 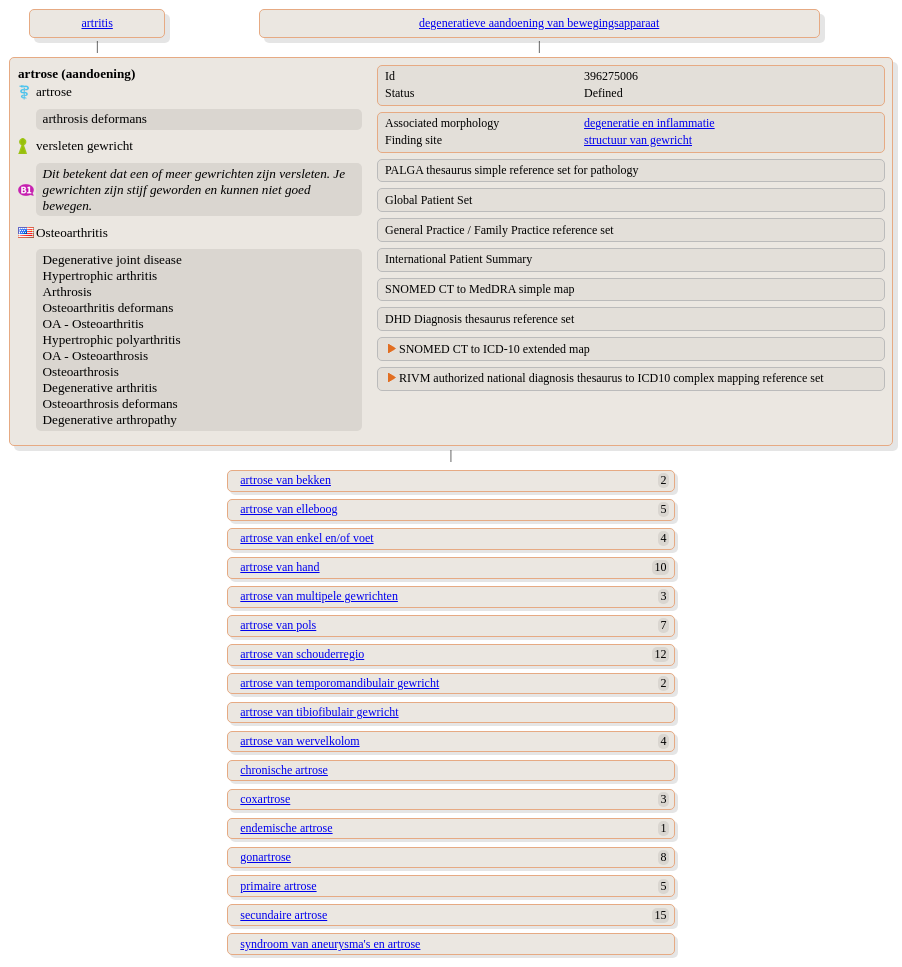 What do you see at coordinates (285, 480) in the screenshot?
I see `artrose van bekken` at bounding box center [285, 480].